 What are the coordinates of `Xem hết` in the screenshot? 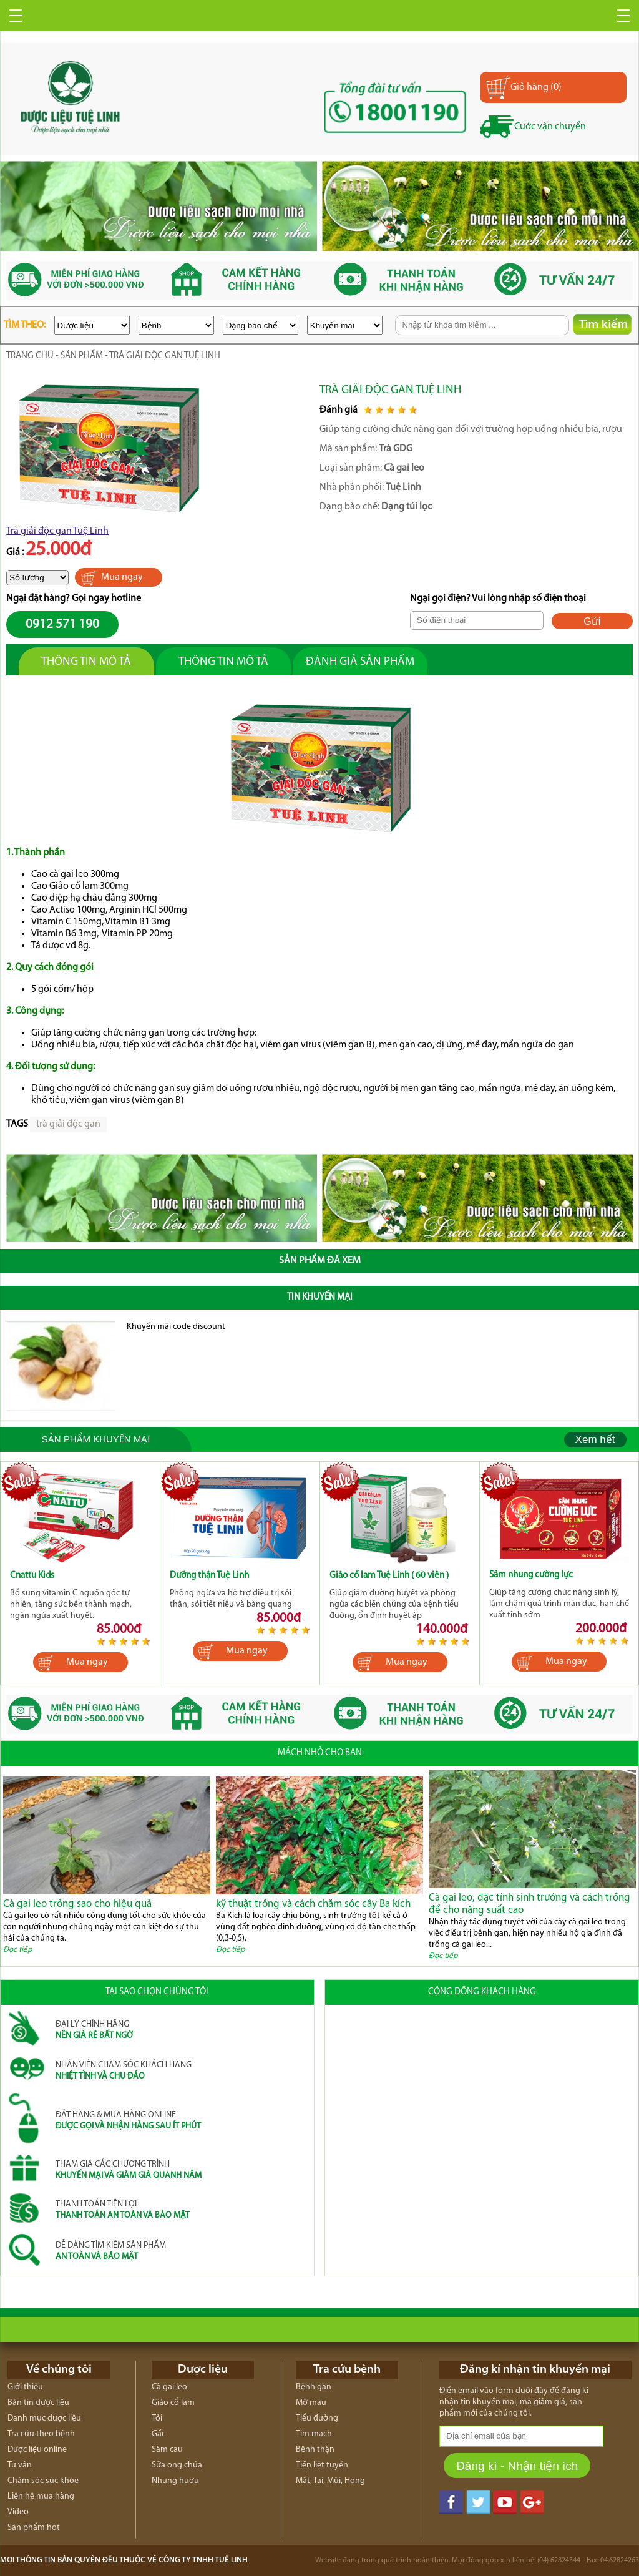 It's located at (595, 1440).